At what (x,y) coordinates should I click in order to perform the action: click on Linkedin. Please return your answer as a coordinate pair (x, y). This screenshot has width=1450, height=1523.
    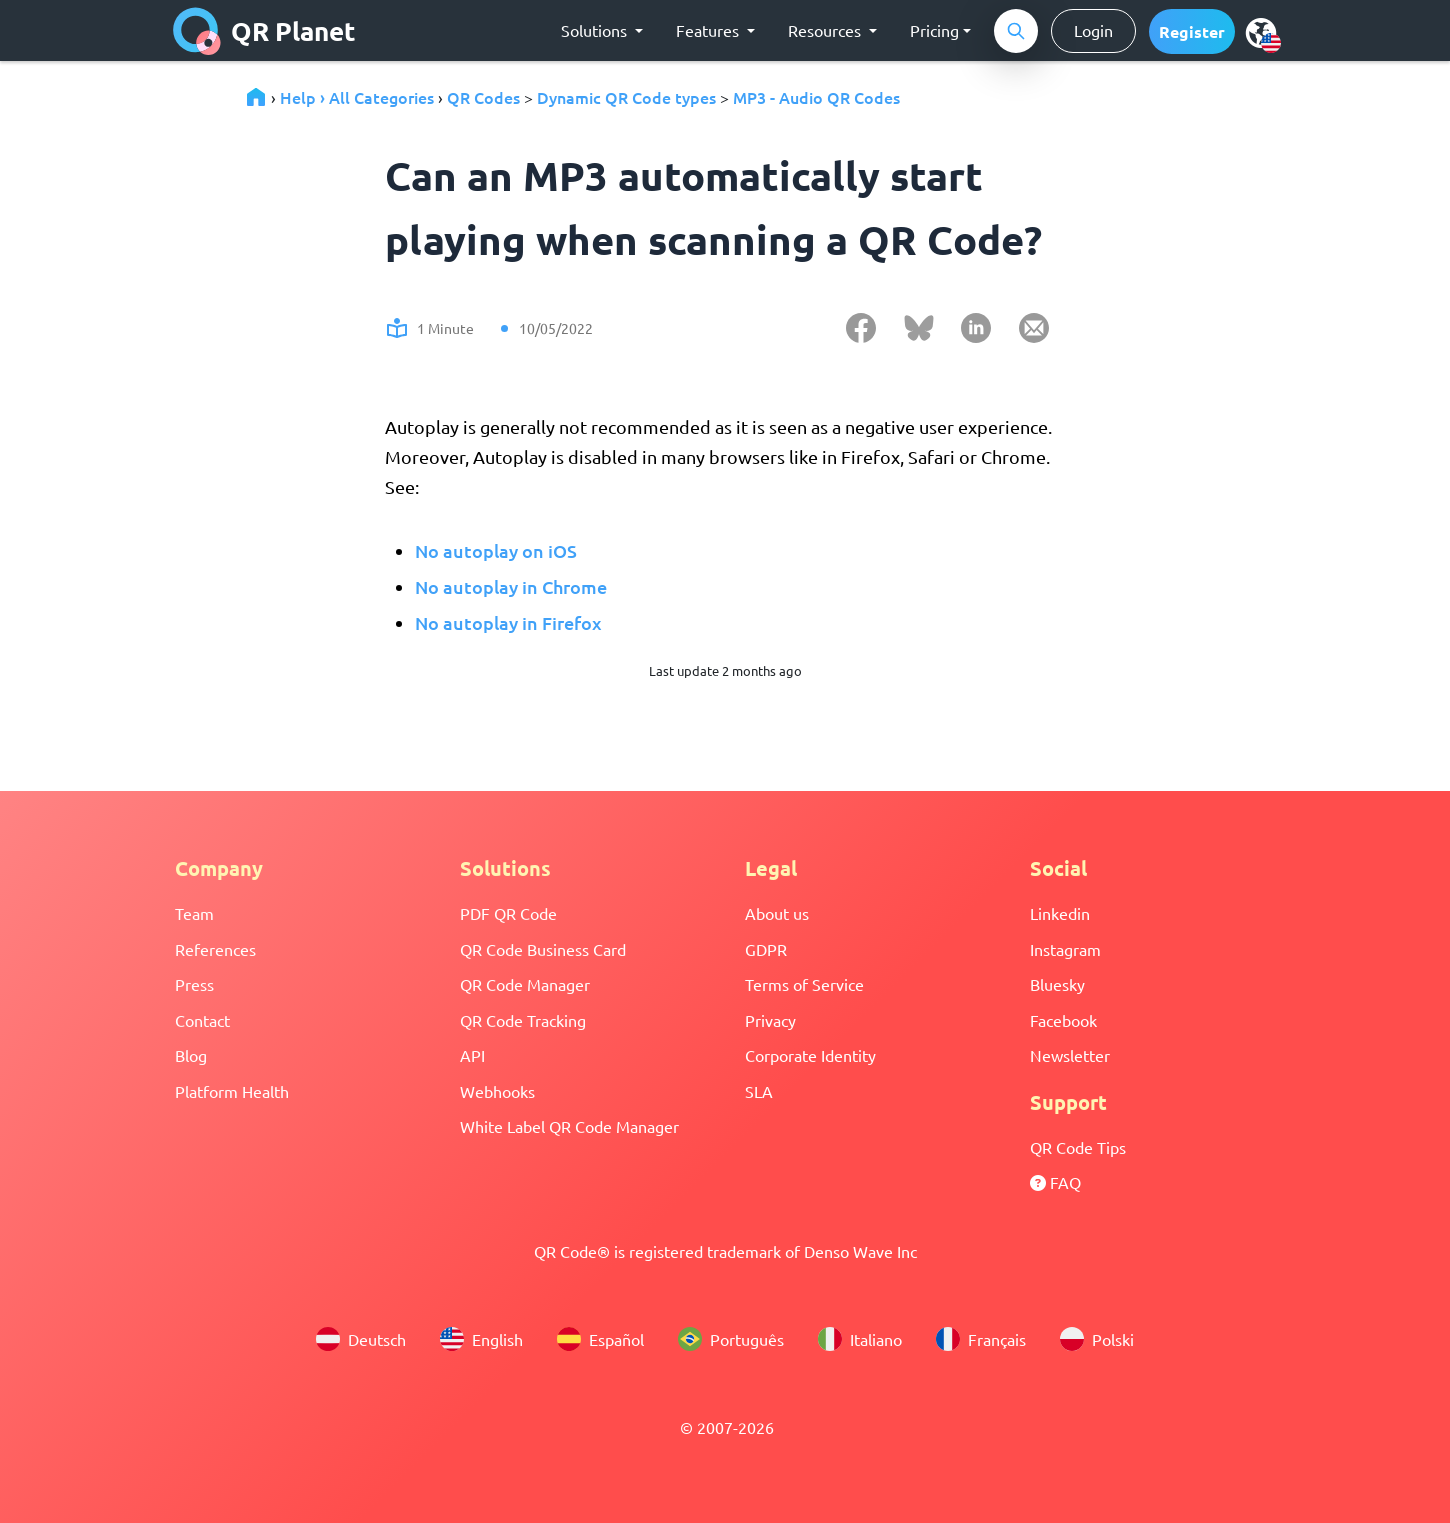
    Looking at the image, I should click on (1060, 913).